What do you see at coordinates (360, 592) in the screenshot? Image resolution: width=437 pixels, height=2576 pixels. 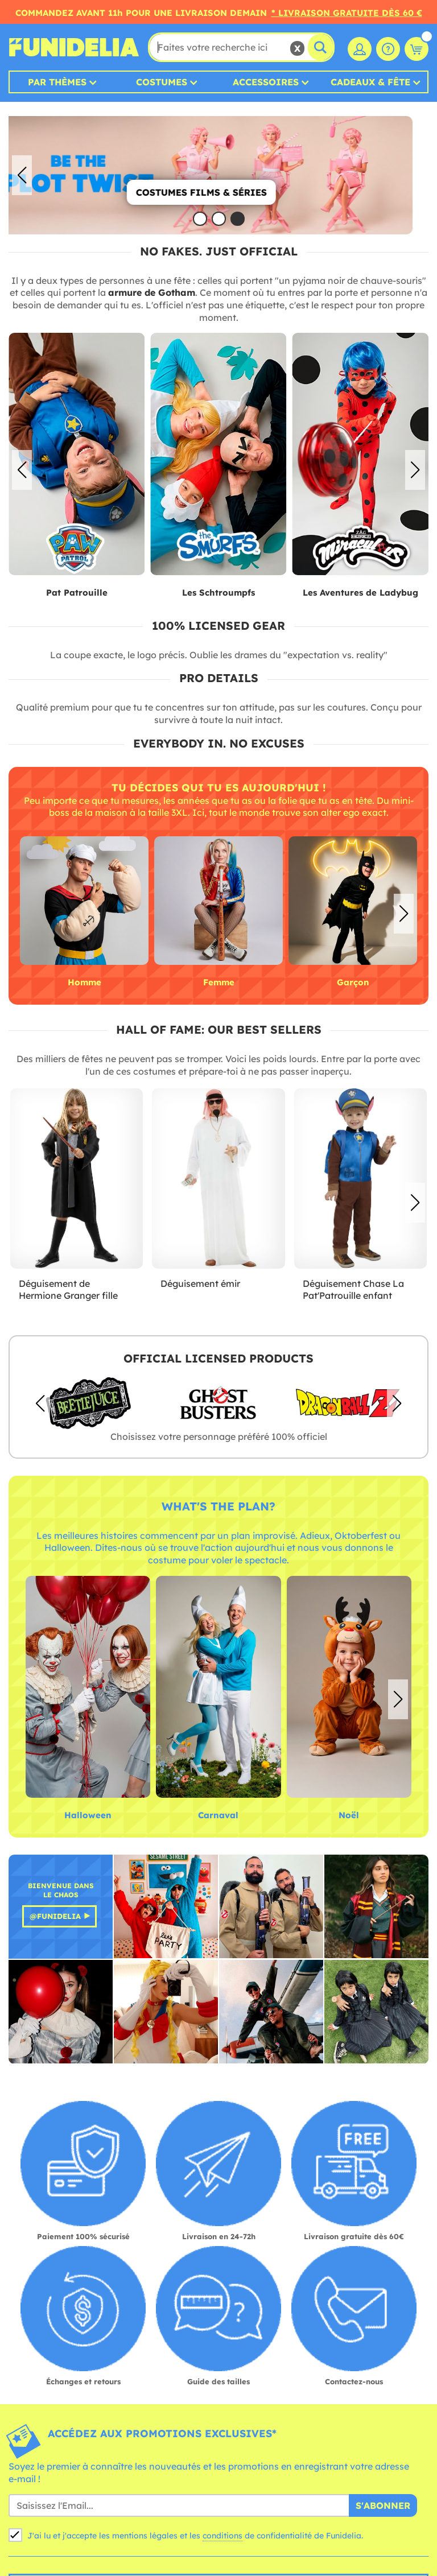 I see `Les Aventures de Ladybug` at bounding box center [360, 592].